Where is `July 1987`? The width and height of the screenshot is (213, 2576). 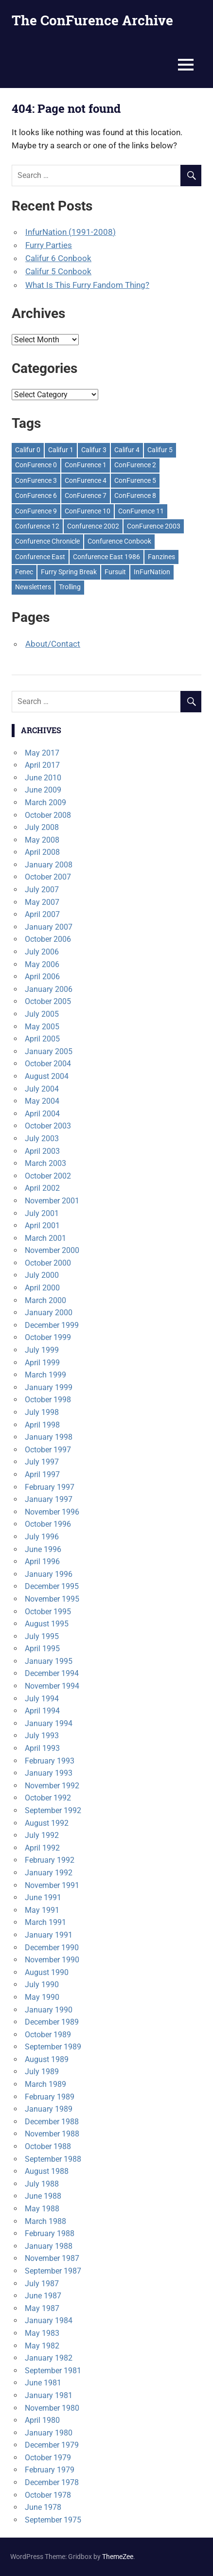 July 1987 is located at coordinates (42, 2283).